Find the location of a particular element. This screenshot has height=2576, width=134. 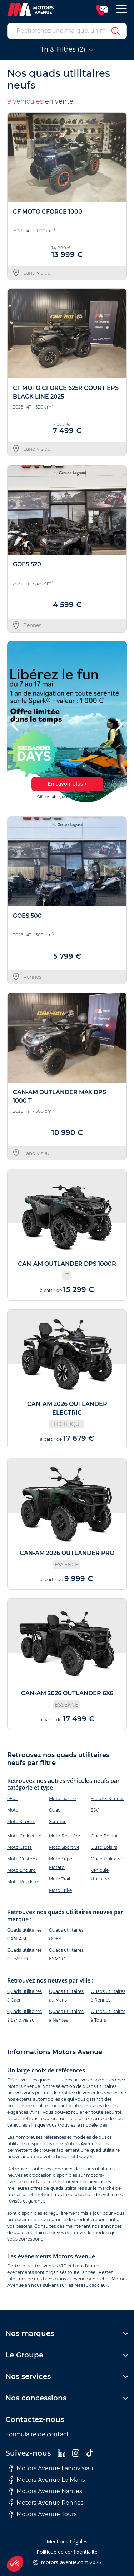

Motors Avenue Rennes is located at coordinates (46, 2502).